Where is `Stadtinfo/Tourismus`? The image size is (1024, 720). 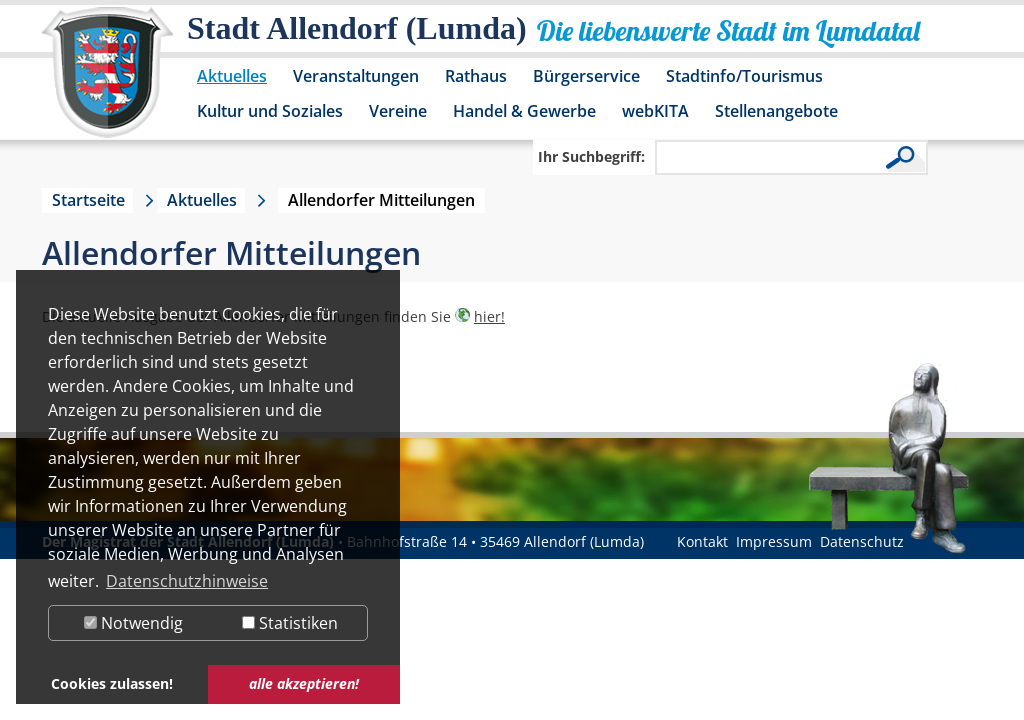 Stadtinfo/Tourismus is located at coordinates (744, 76).